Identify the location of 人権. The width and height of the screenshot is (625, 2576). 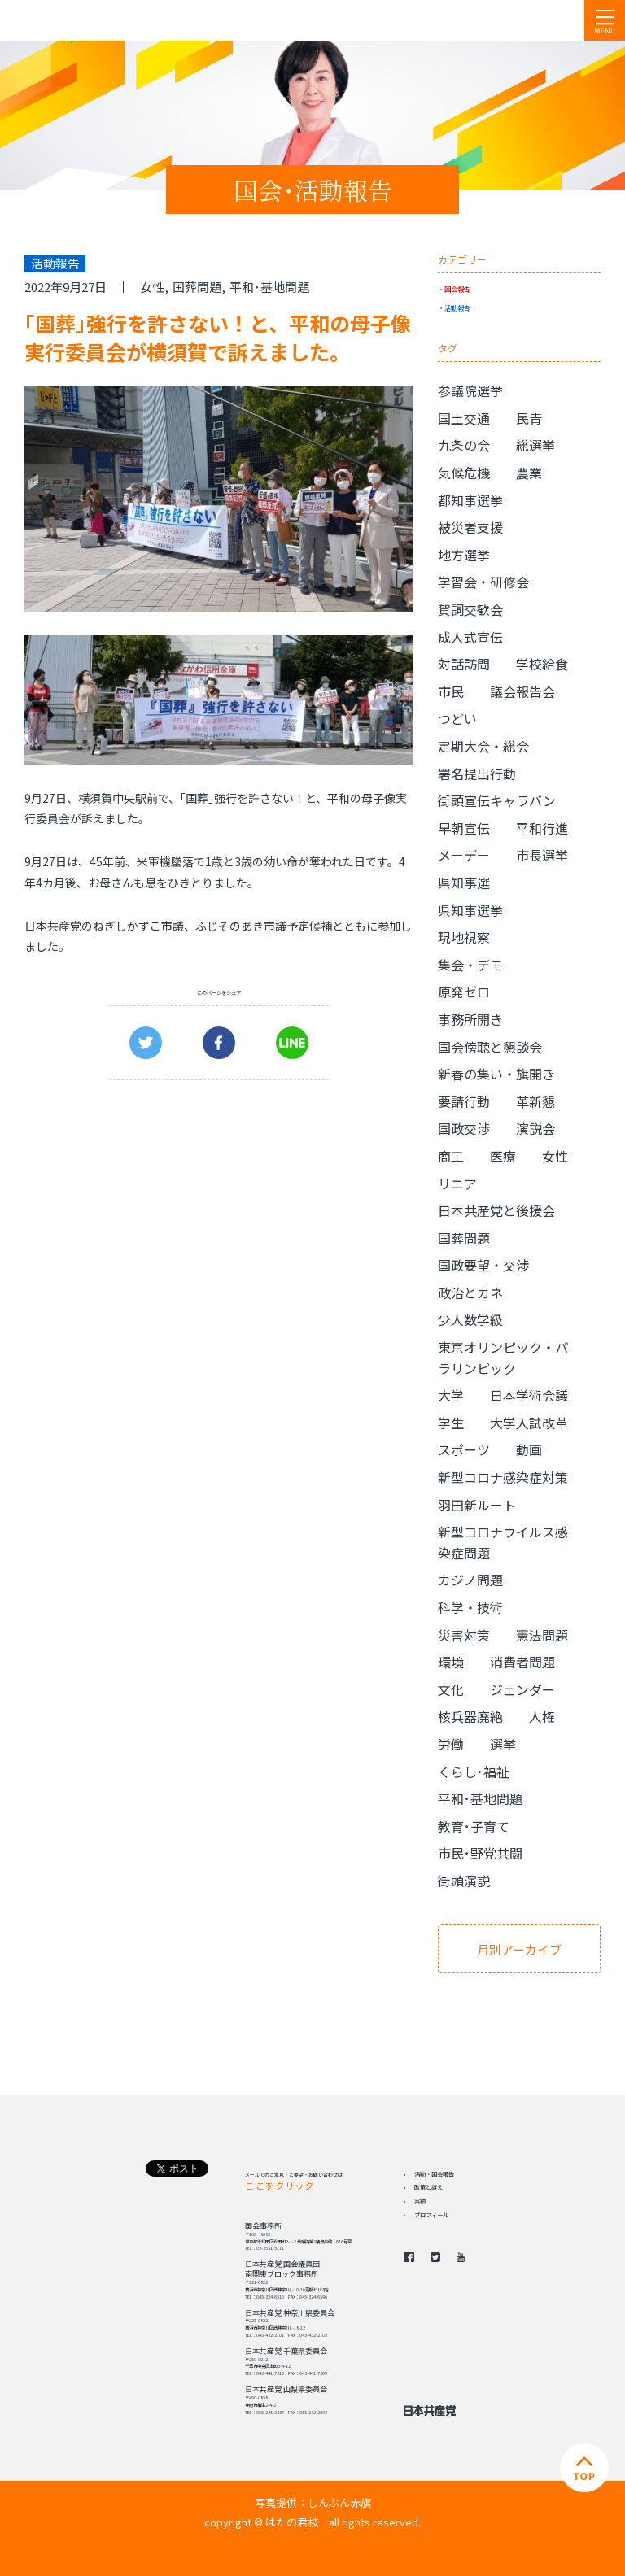
(542, 1716).